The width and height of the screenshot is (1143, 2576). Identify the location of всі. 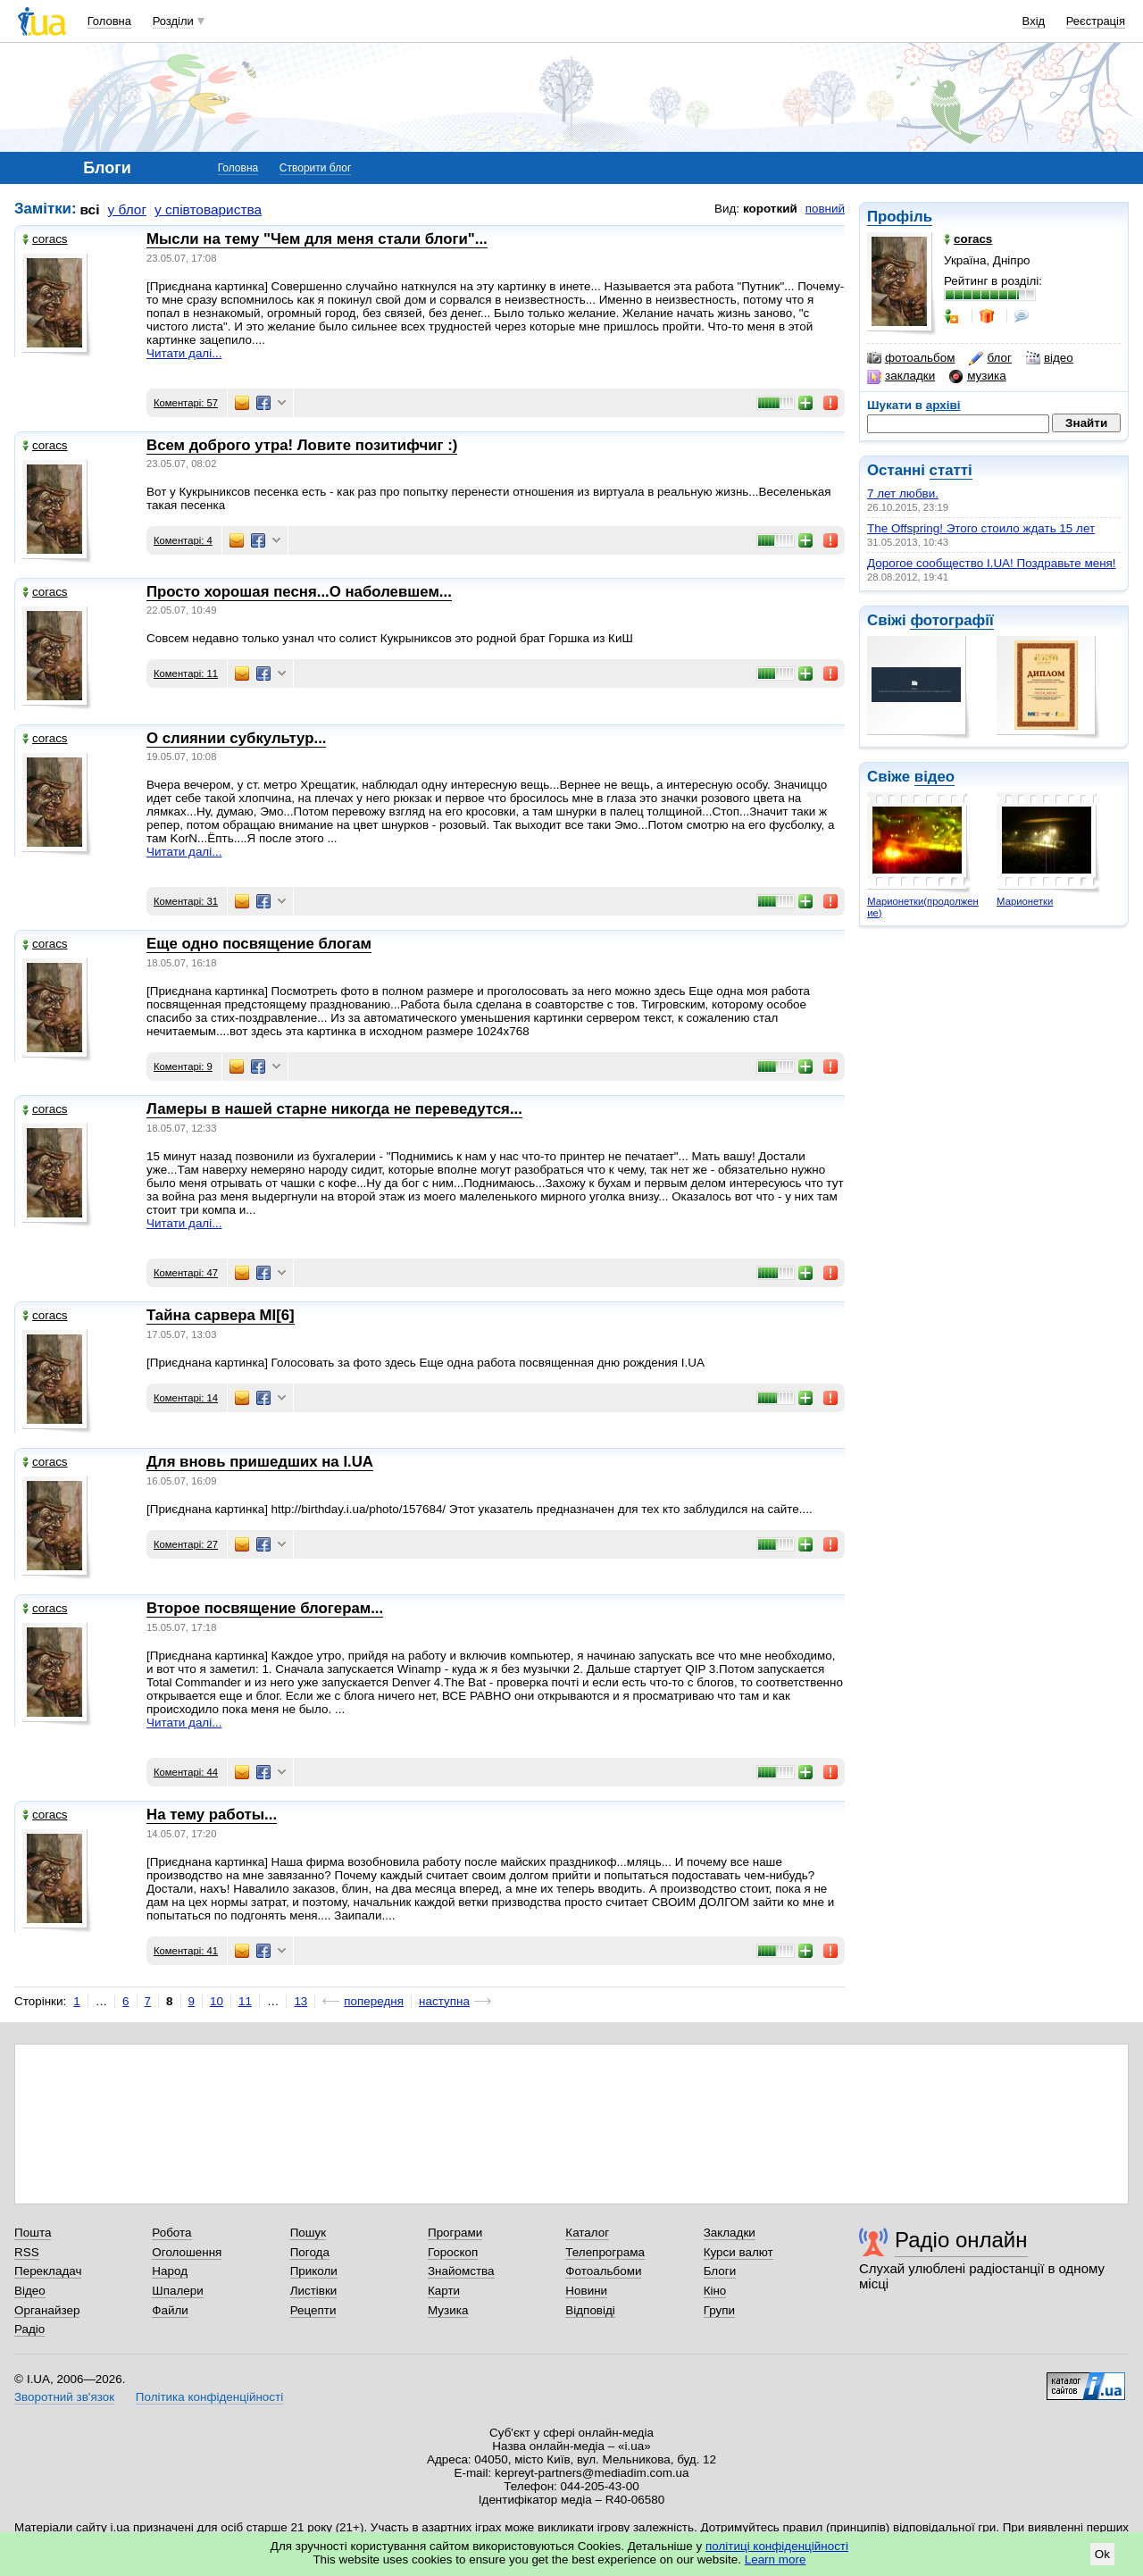
(90, 209).